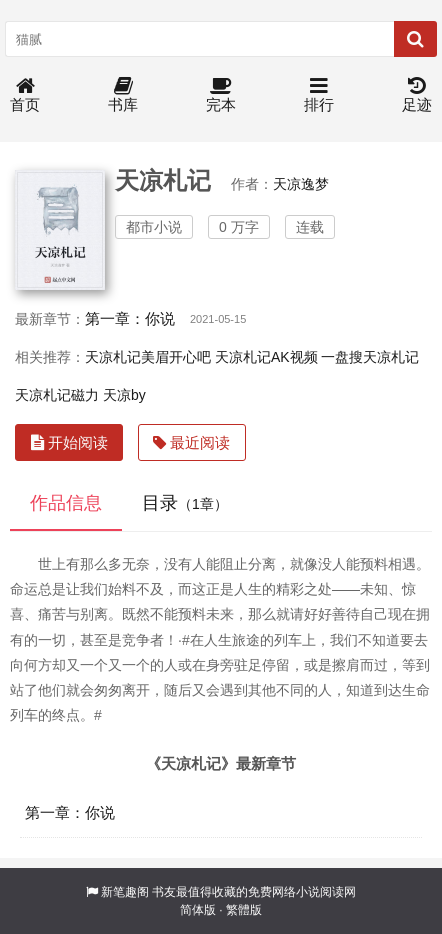 The image size is (442, 934). Describe the element at coordinates (148, 357) in the screenshot. I see `天凉札记美眉开心吧` at that location.